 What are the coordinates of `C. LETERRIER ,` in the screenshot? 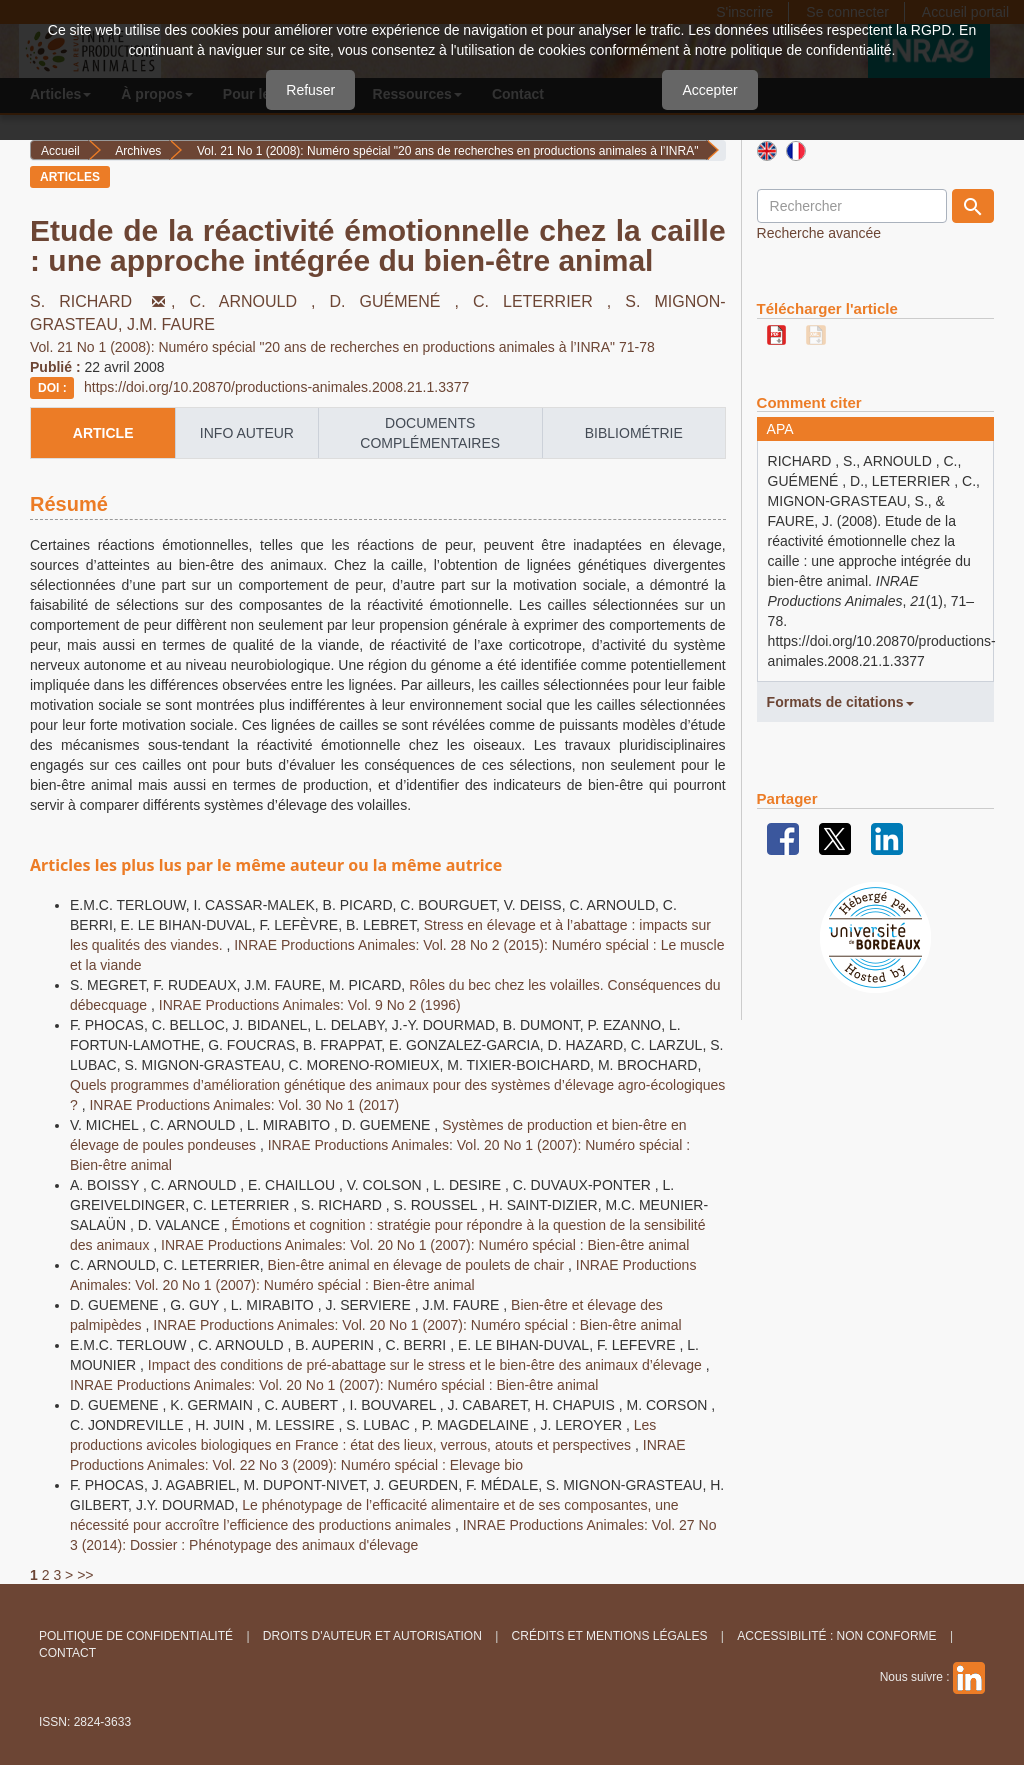 It's located at (549, 301).